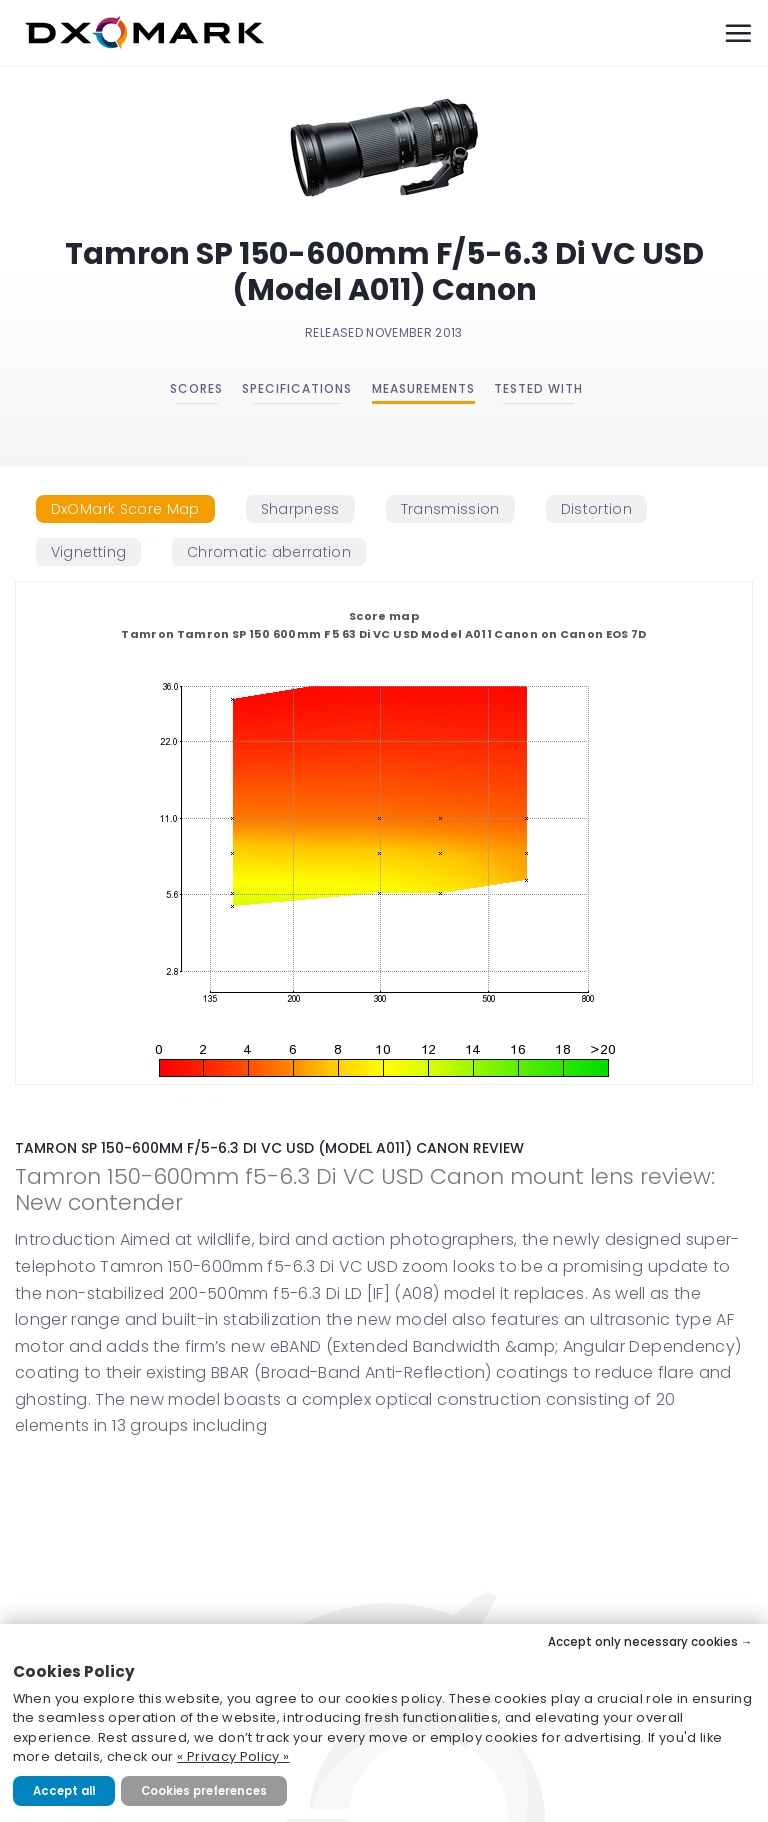  I want to click on Vignetting [presentation], so click(89, 552).